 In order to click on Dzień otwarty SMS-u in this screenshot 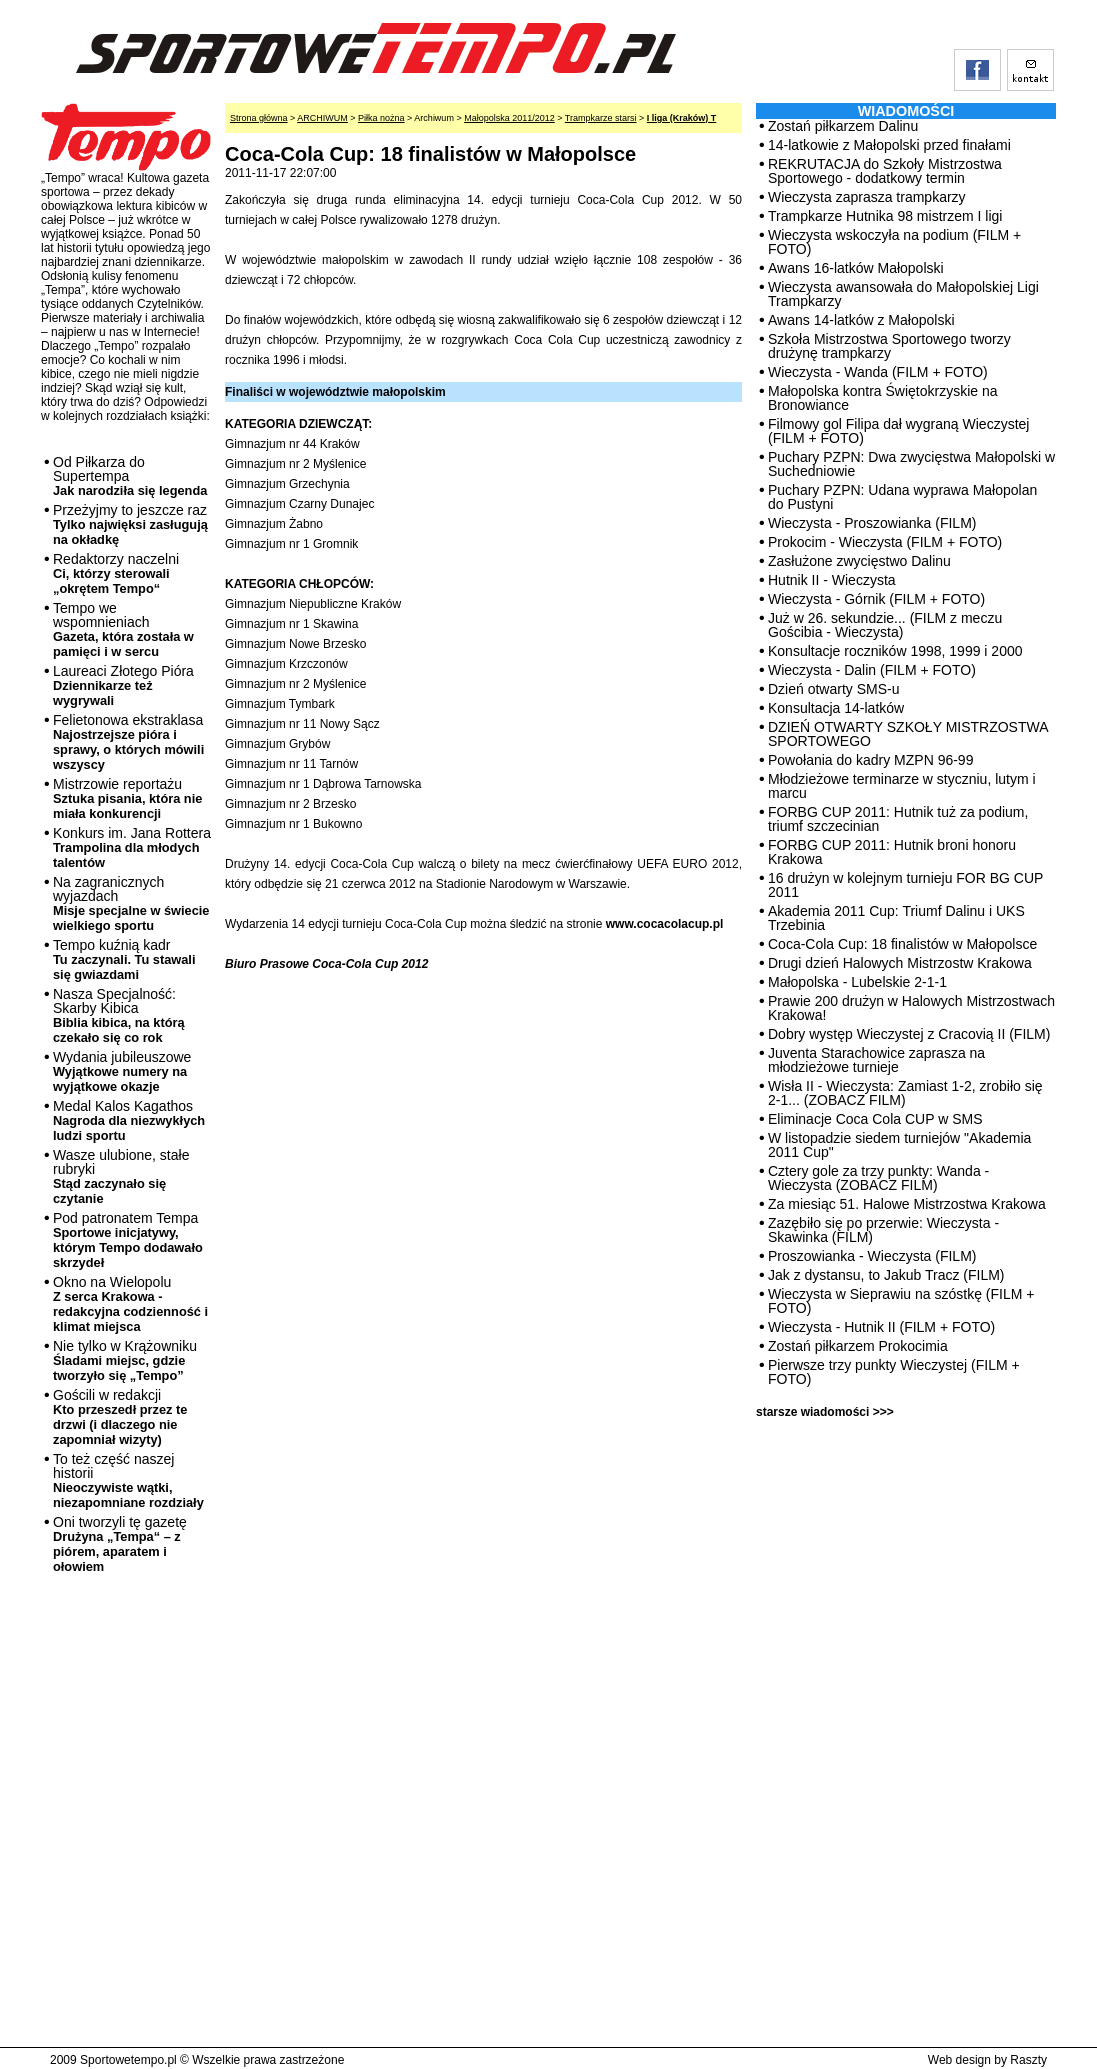, I will do `click(833, 689)`.